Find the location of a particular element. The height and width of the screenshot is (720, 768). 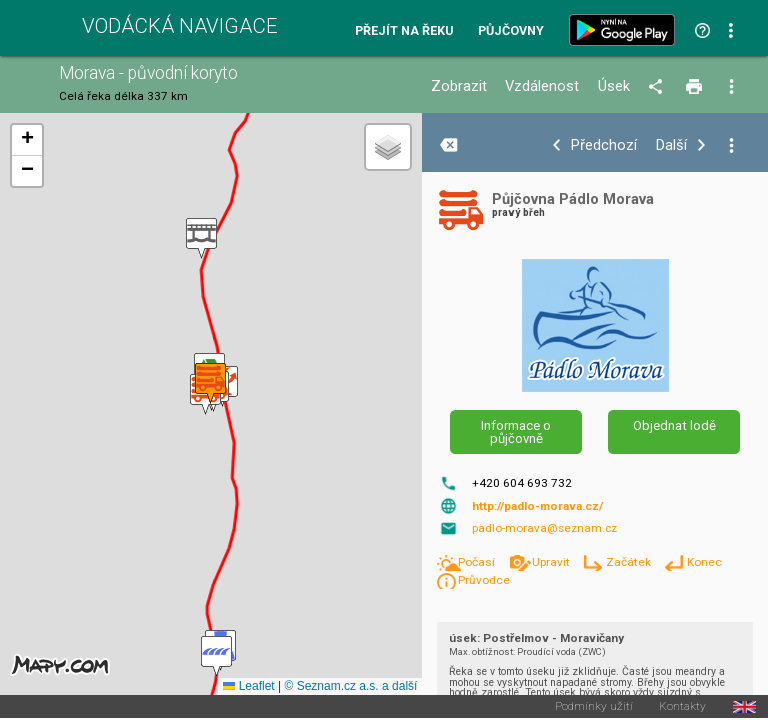

Půjčovny is located at coordinates (511, 31).